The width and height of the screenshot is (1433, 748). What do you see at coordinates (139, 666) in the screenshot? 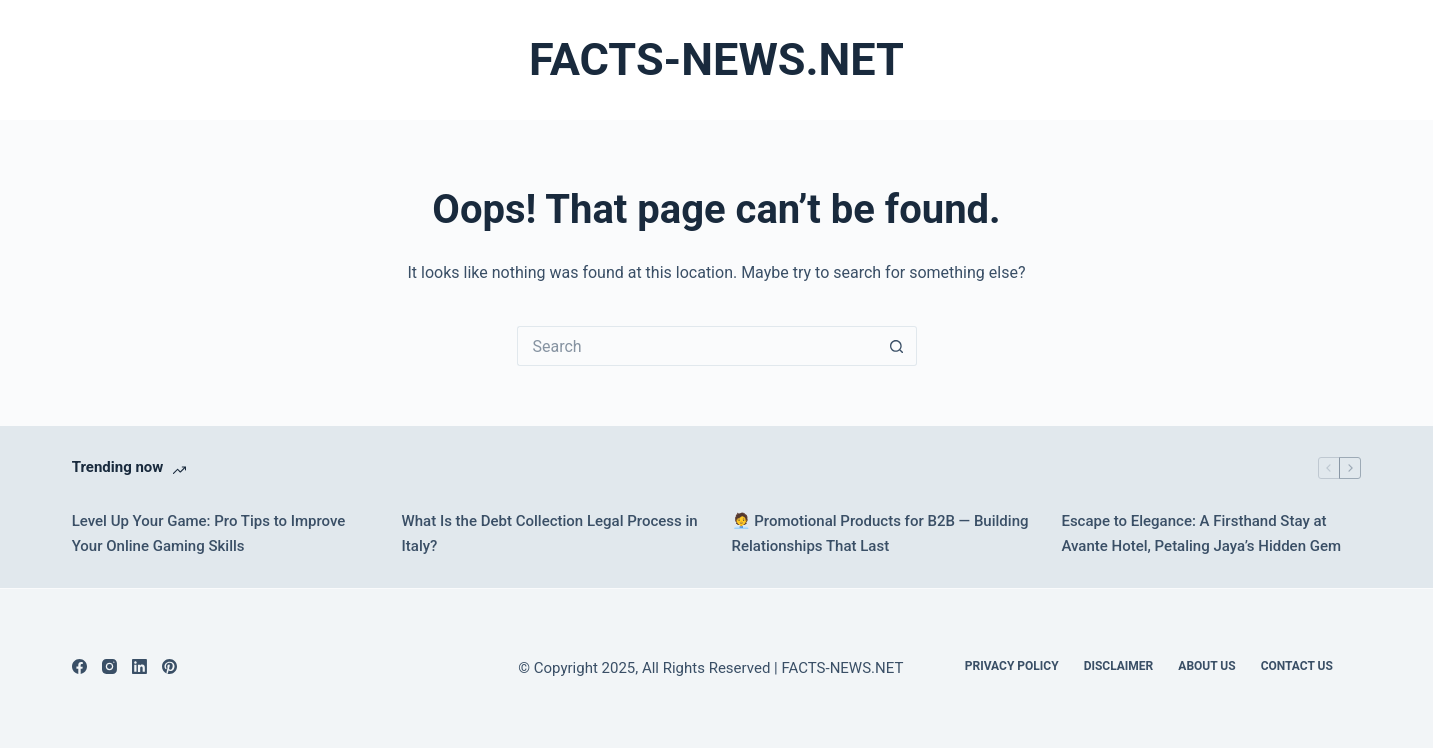
I see `[LinkedIn]` at bounding box center [139, 666].